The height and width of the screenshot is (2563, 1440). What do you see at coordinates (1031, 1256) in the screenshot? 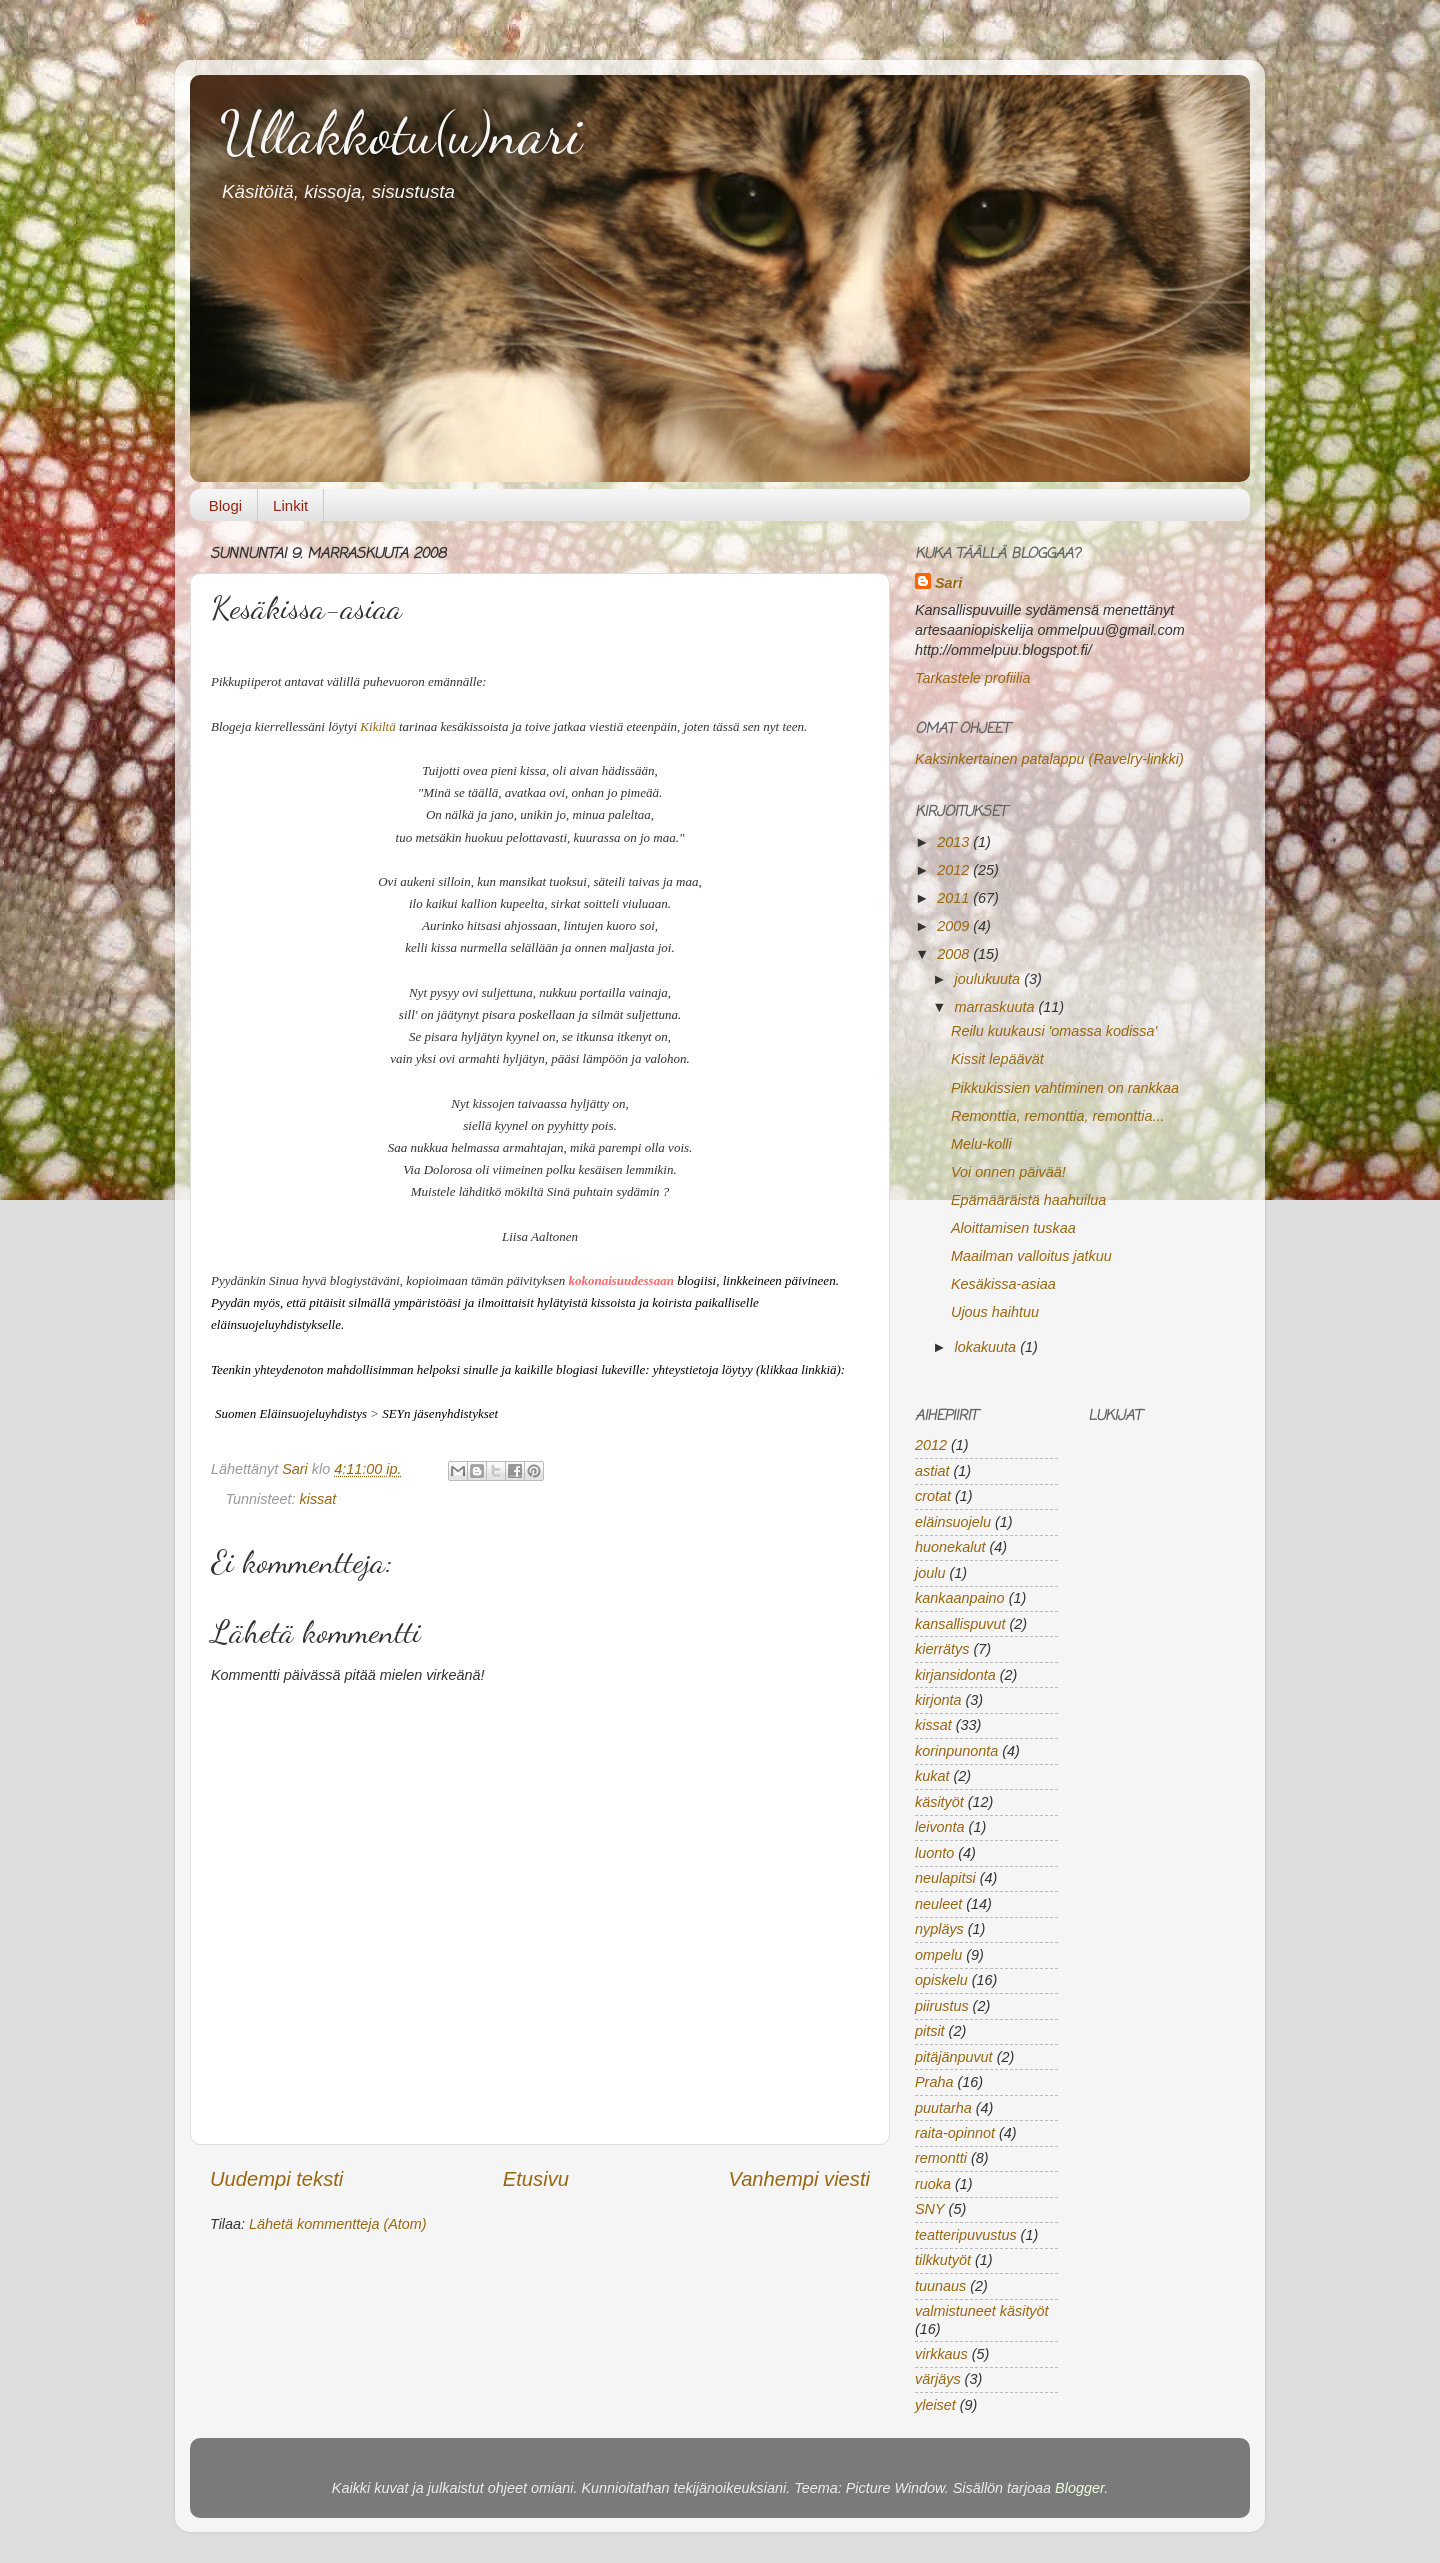
I see `Maailman valloitus jatkuu` at bounding box center [1031, 1256].